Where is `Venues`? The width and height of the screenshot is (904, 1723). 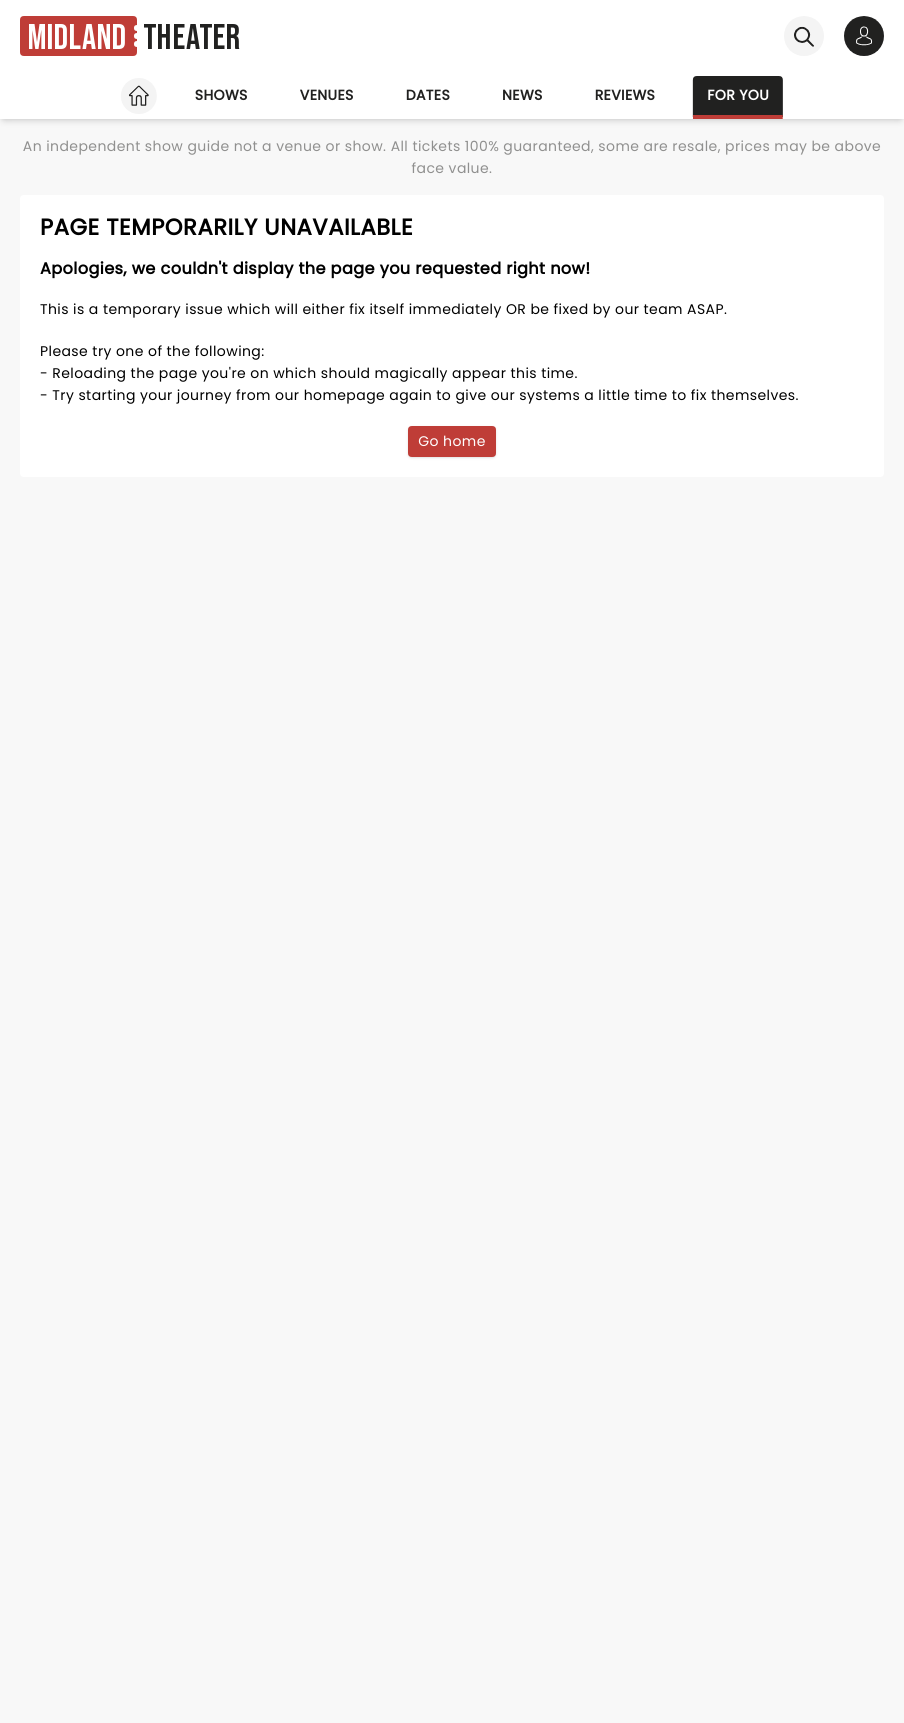
Venues is located at coordinates (327, 95).